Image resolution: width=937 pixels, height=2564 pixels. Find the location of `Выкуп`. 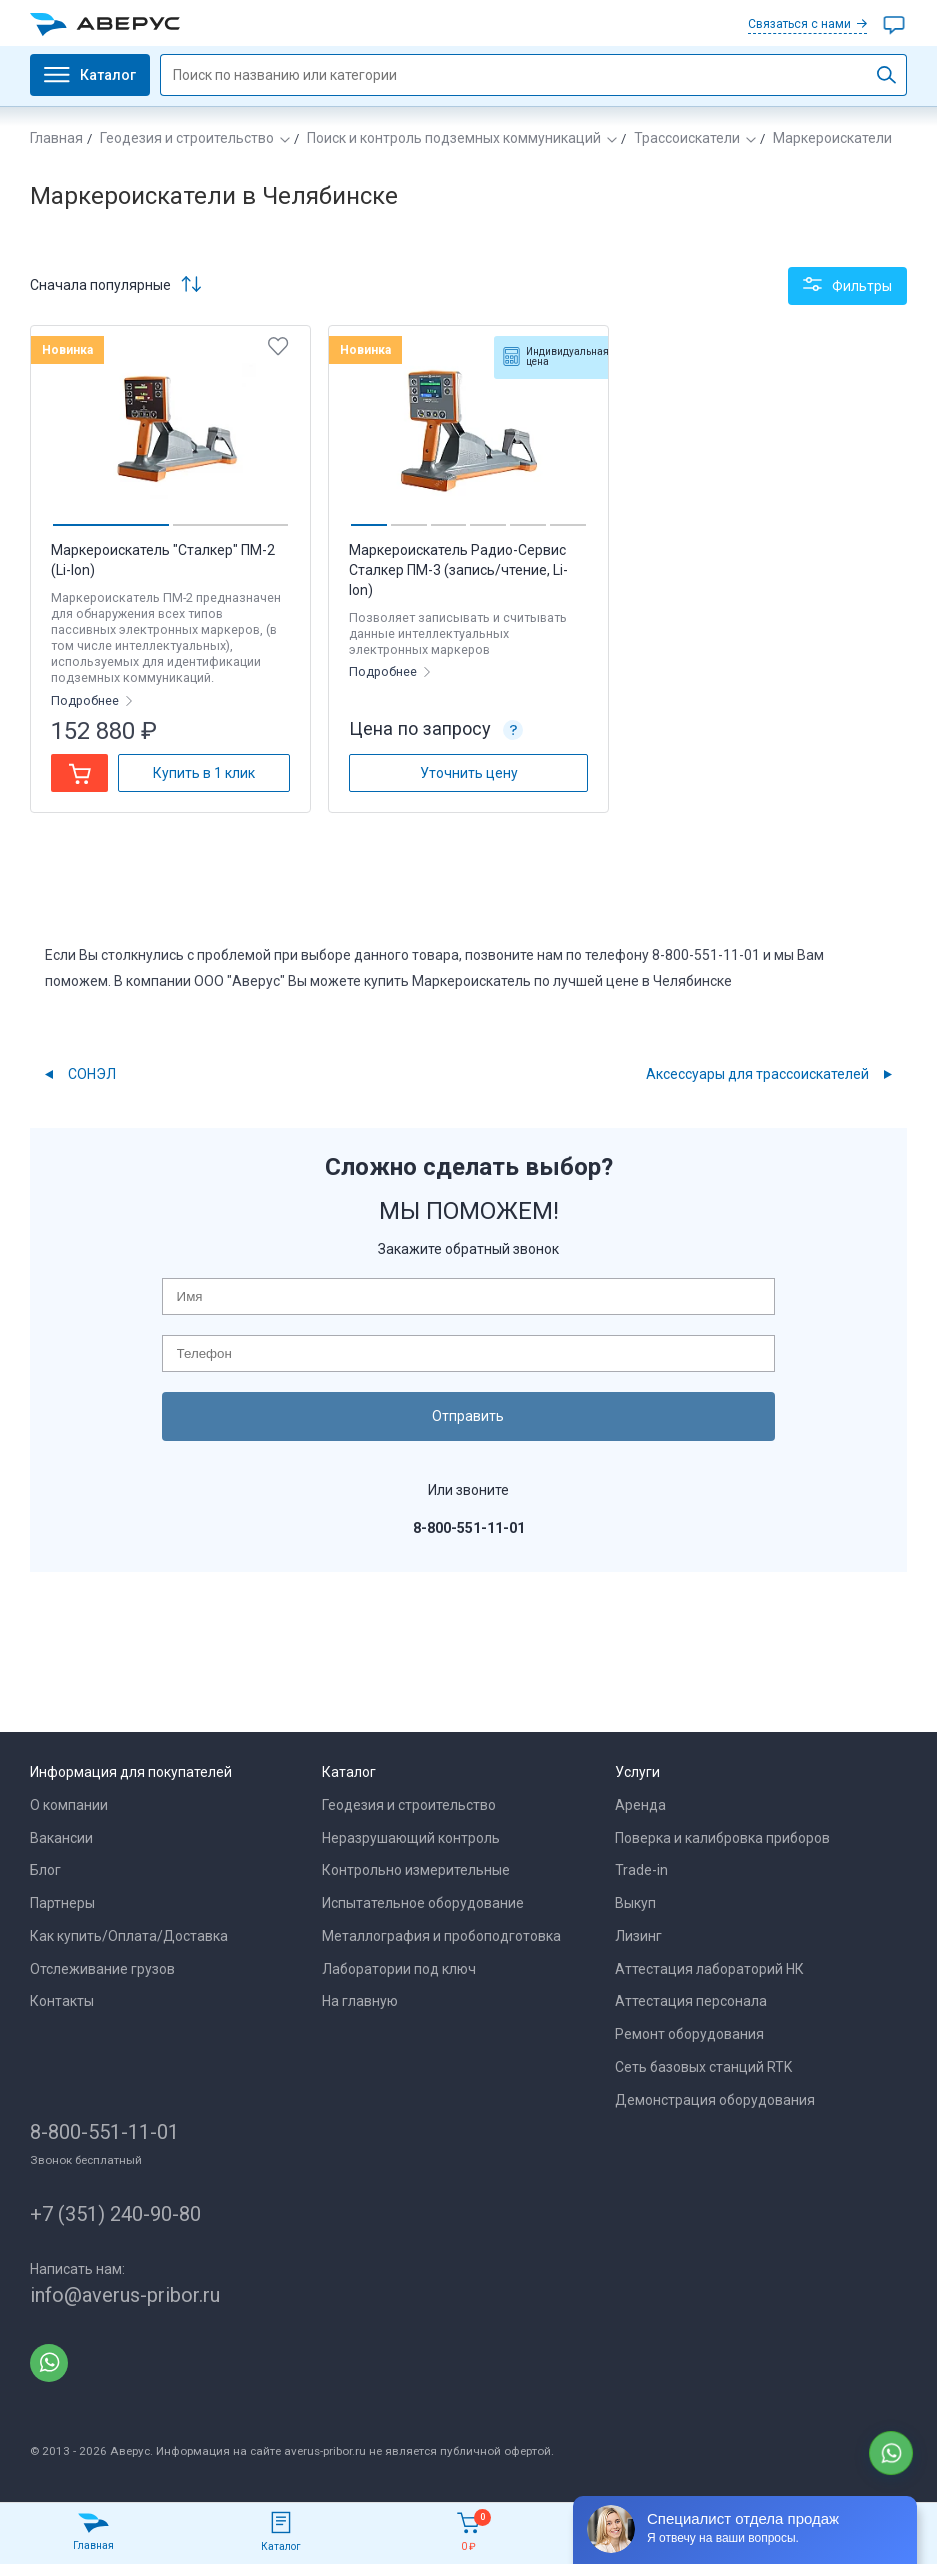

Выкуп is located at coordinates (635, 1903).